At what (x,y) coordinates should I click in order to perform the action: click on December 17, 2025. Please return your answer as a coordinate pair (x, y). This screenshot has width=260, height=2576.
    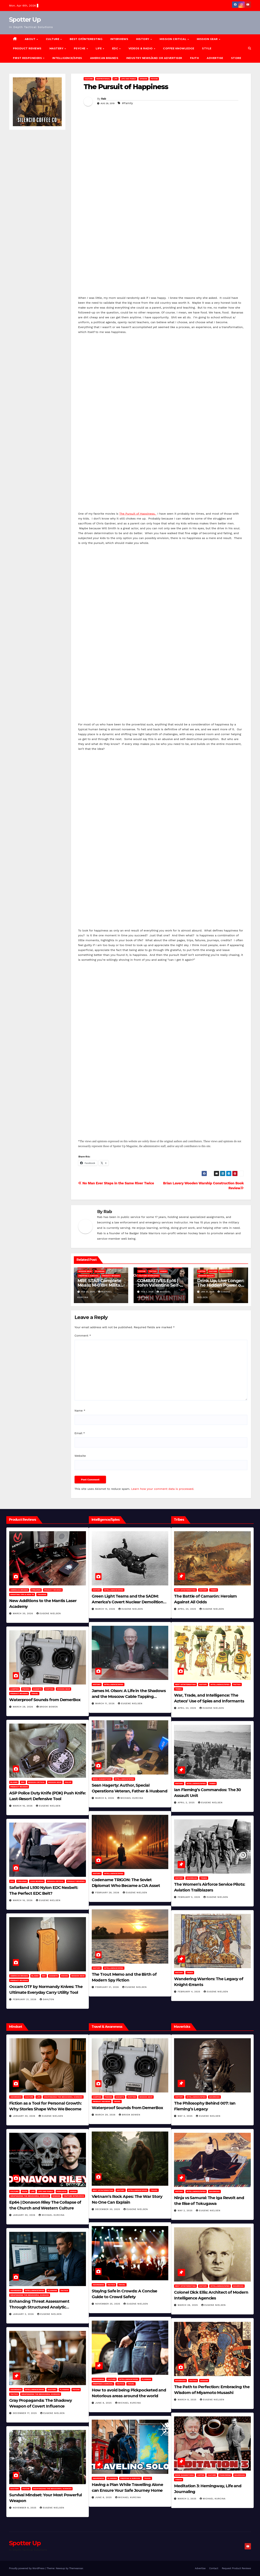
    Looking at the image, I should click on (25, 2413).